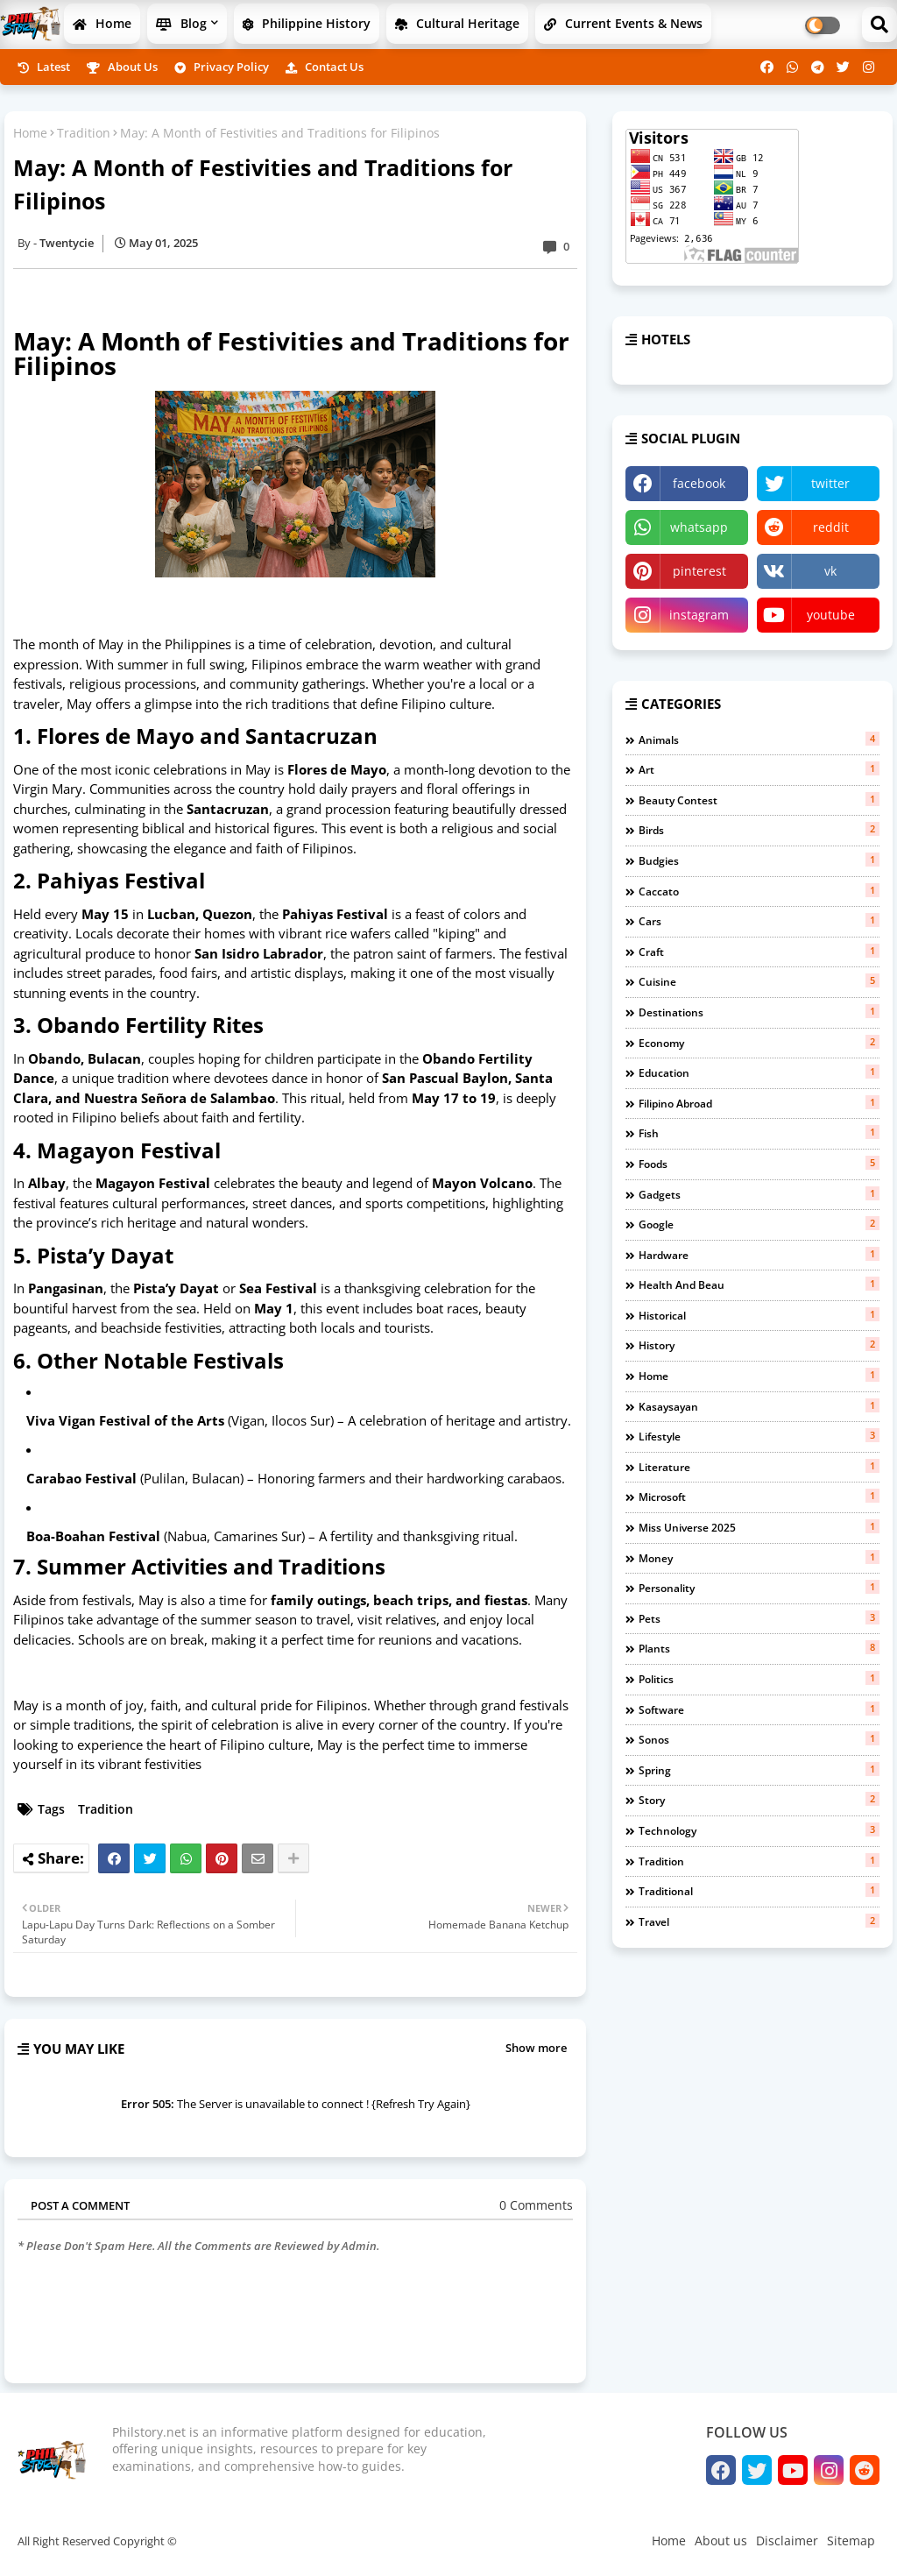 This screenshot has height=2576, width=897. What do you see at coordinates (830, 571) in the screenshot?
I see `vk` at bounding box center [830, 571].